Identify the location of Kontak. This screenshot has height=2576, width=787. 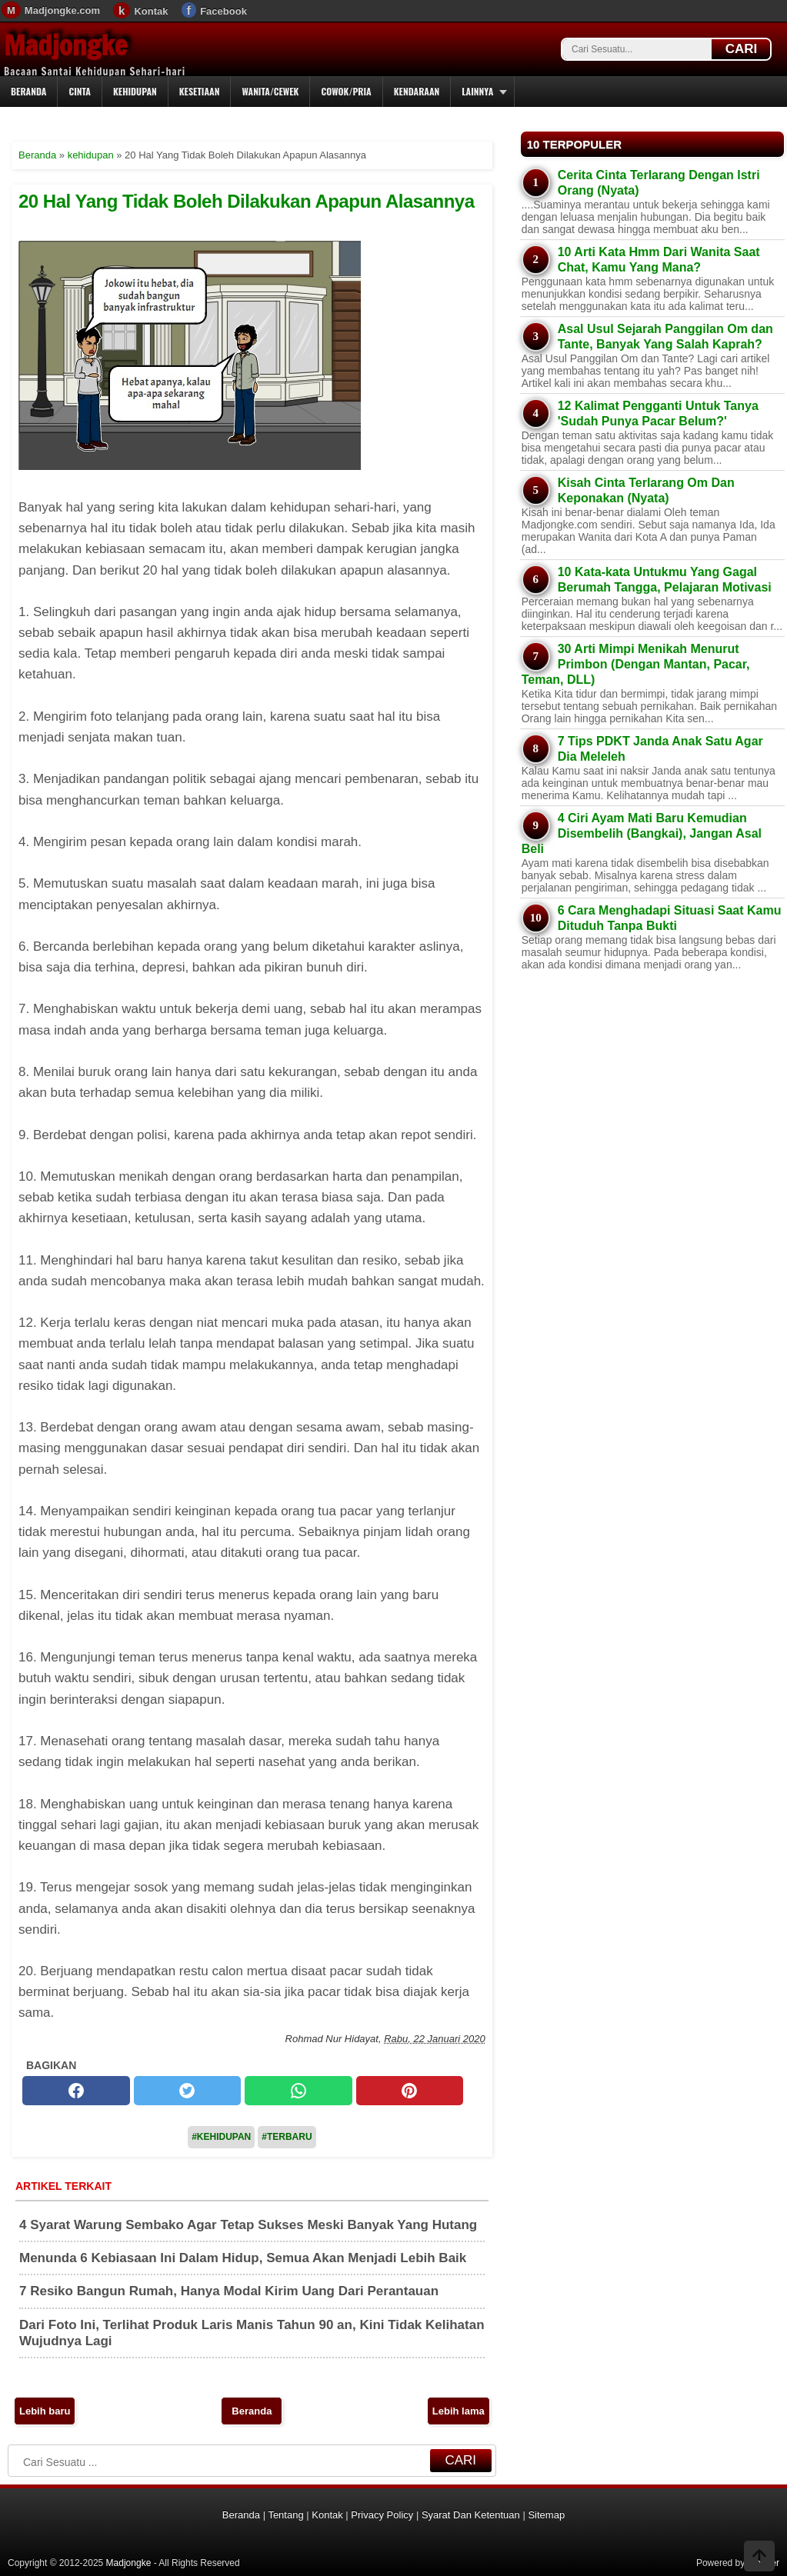
(151, 11).